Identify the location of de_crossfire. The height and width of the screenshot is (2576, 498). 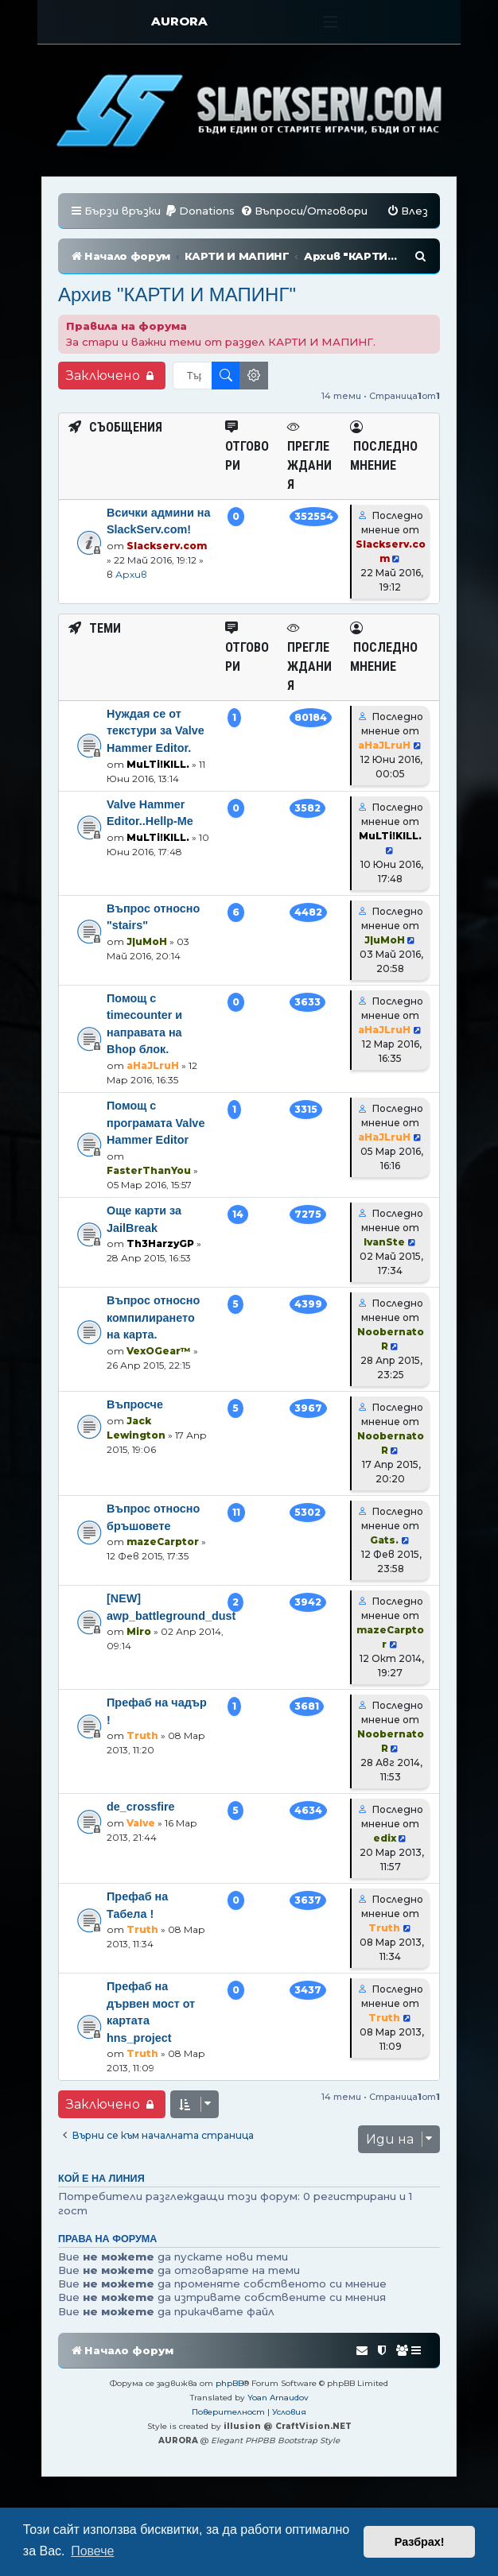
(141, 1830).